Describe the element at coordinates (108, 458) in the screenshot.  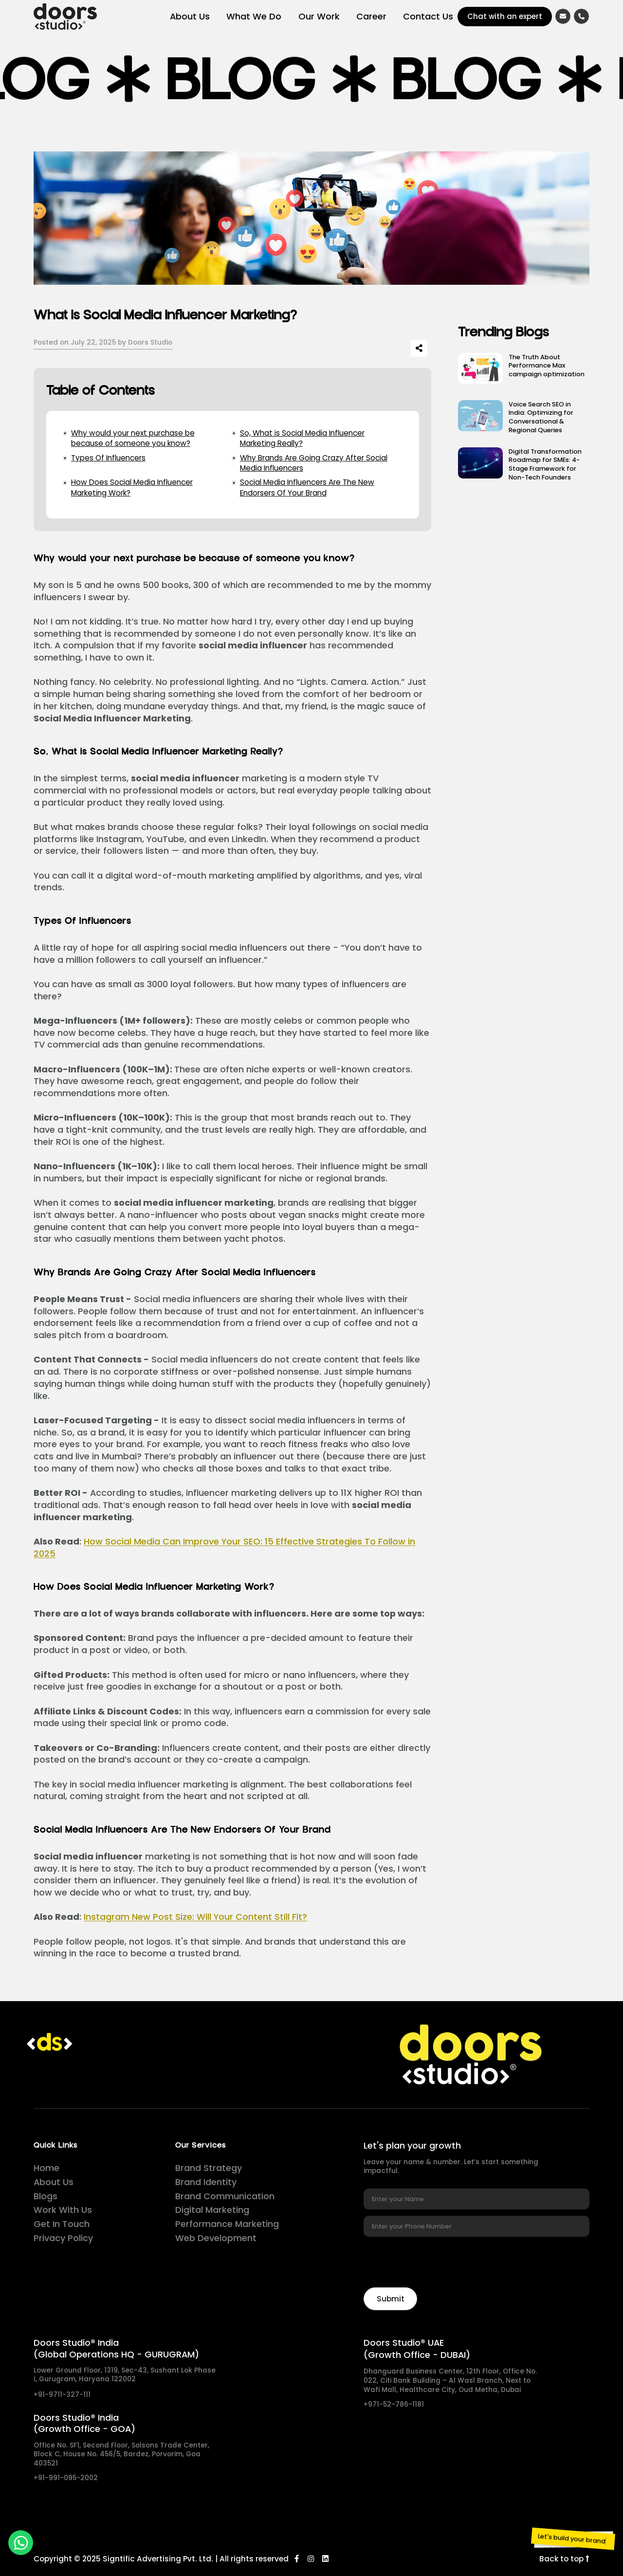
I see `Types Of Influencers` at that location.